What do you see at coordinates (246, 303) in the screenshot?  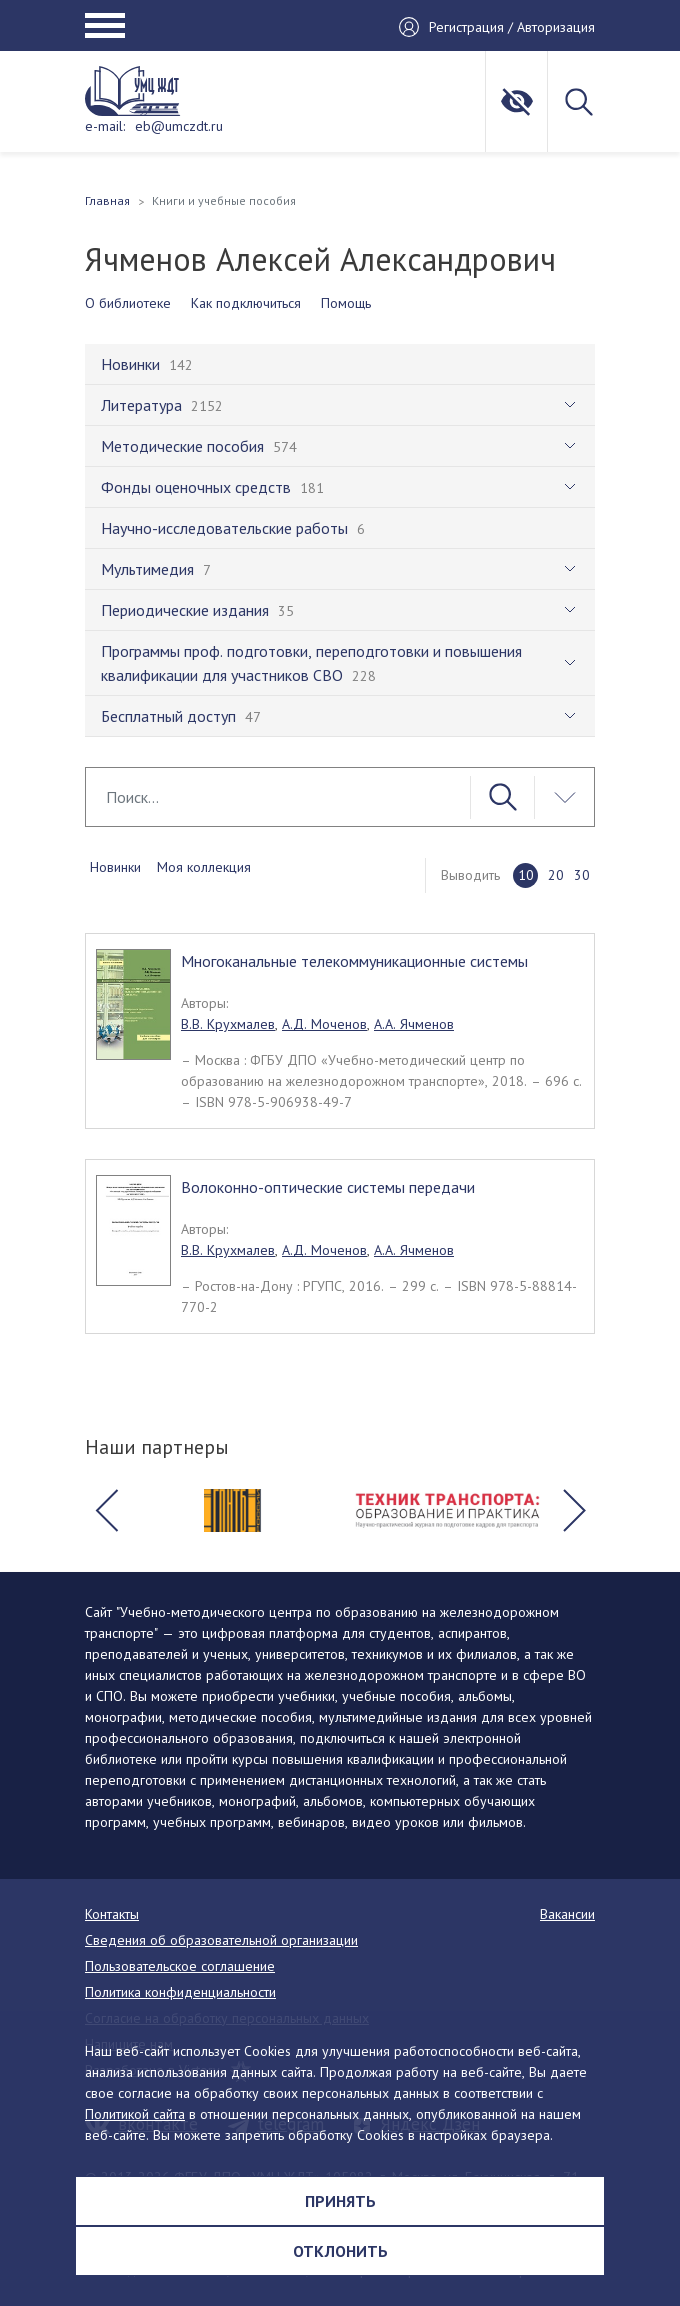 I see `Как подключиться` at bounding box center [246, 303].